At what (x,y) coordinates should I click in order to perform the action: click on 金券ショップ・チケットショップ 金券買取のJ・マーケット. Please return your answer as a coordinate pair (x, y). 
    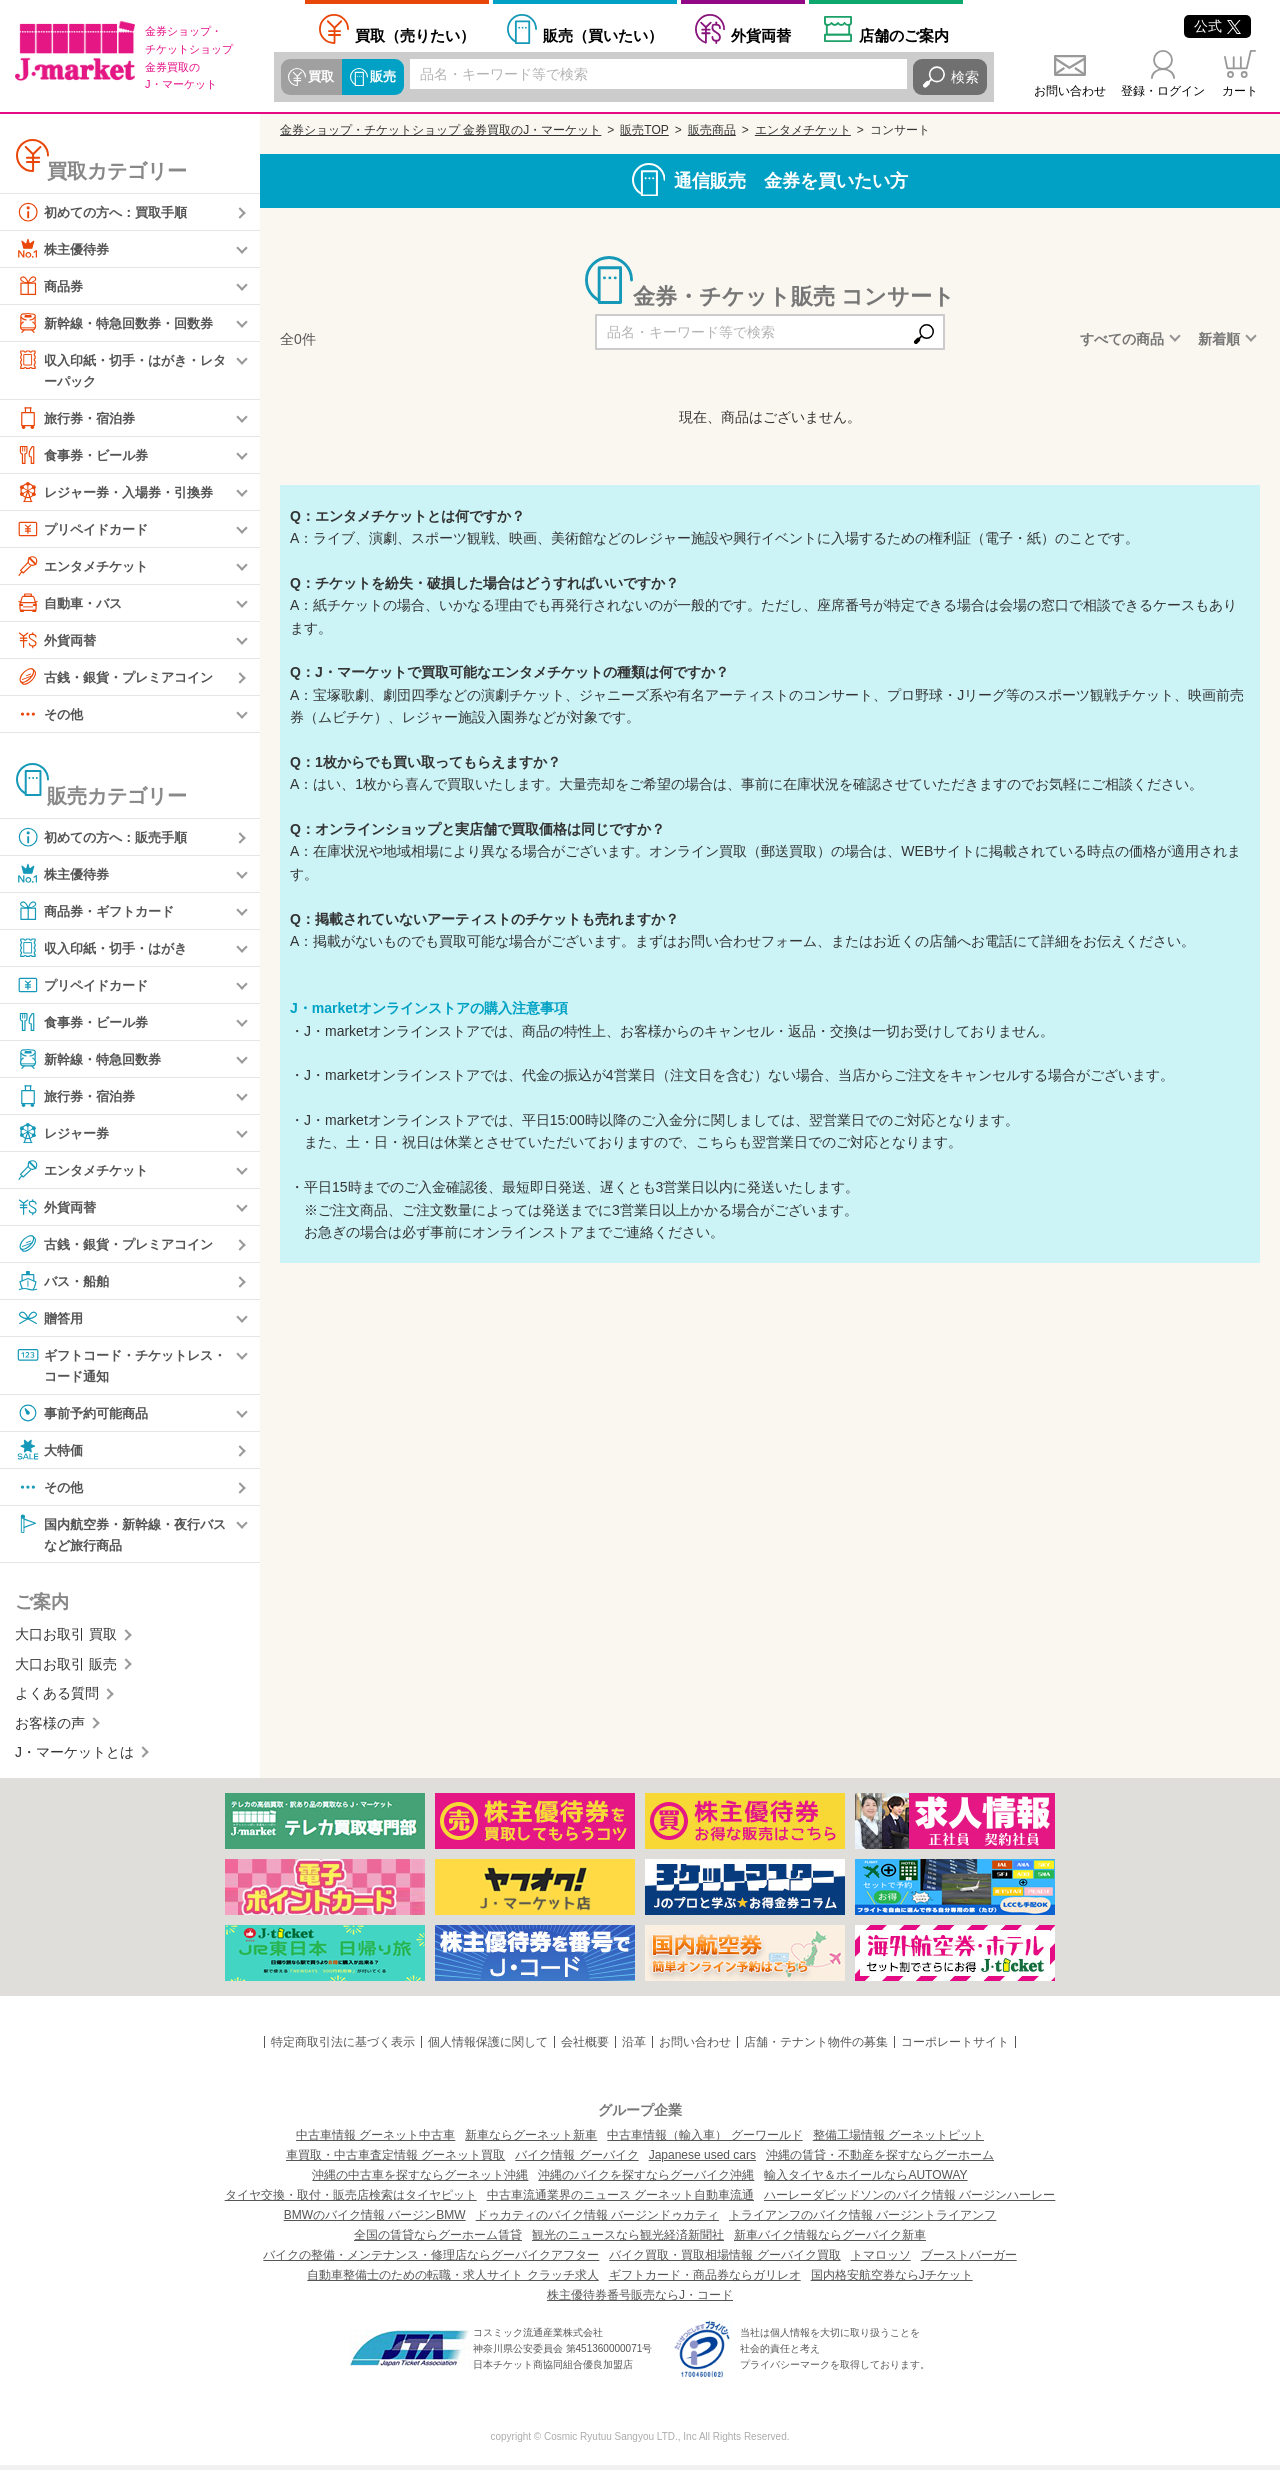
    Looking at the image, I should click on (440, 130).